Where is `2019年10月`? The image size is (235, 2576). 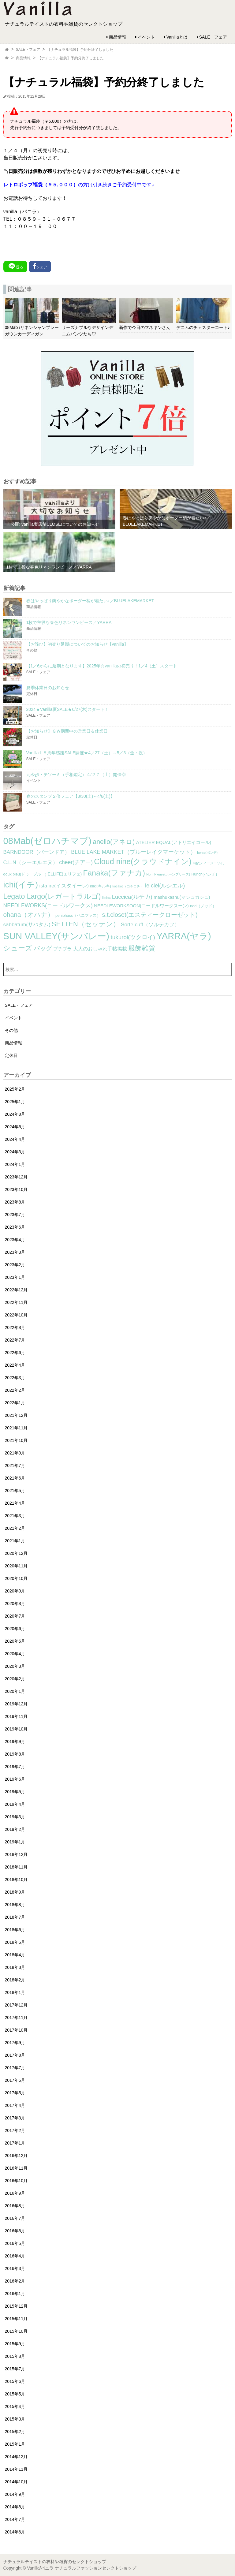
2019年10月 is located at coordinates (16, 1729).